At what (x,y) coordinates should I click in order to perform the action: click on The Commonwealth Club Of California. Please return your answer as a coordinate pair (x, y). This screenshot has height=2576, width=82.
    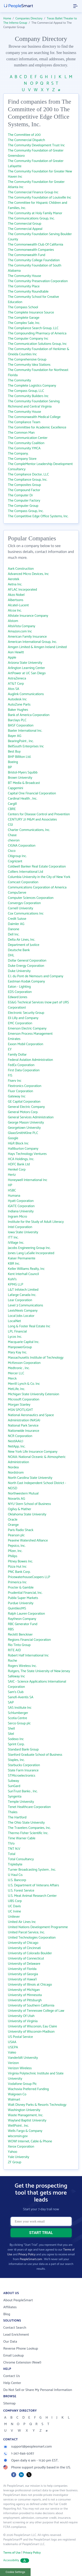
    Looking at the image, I should click on (35, 245).